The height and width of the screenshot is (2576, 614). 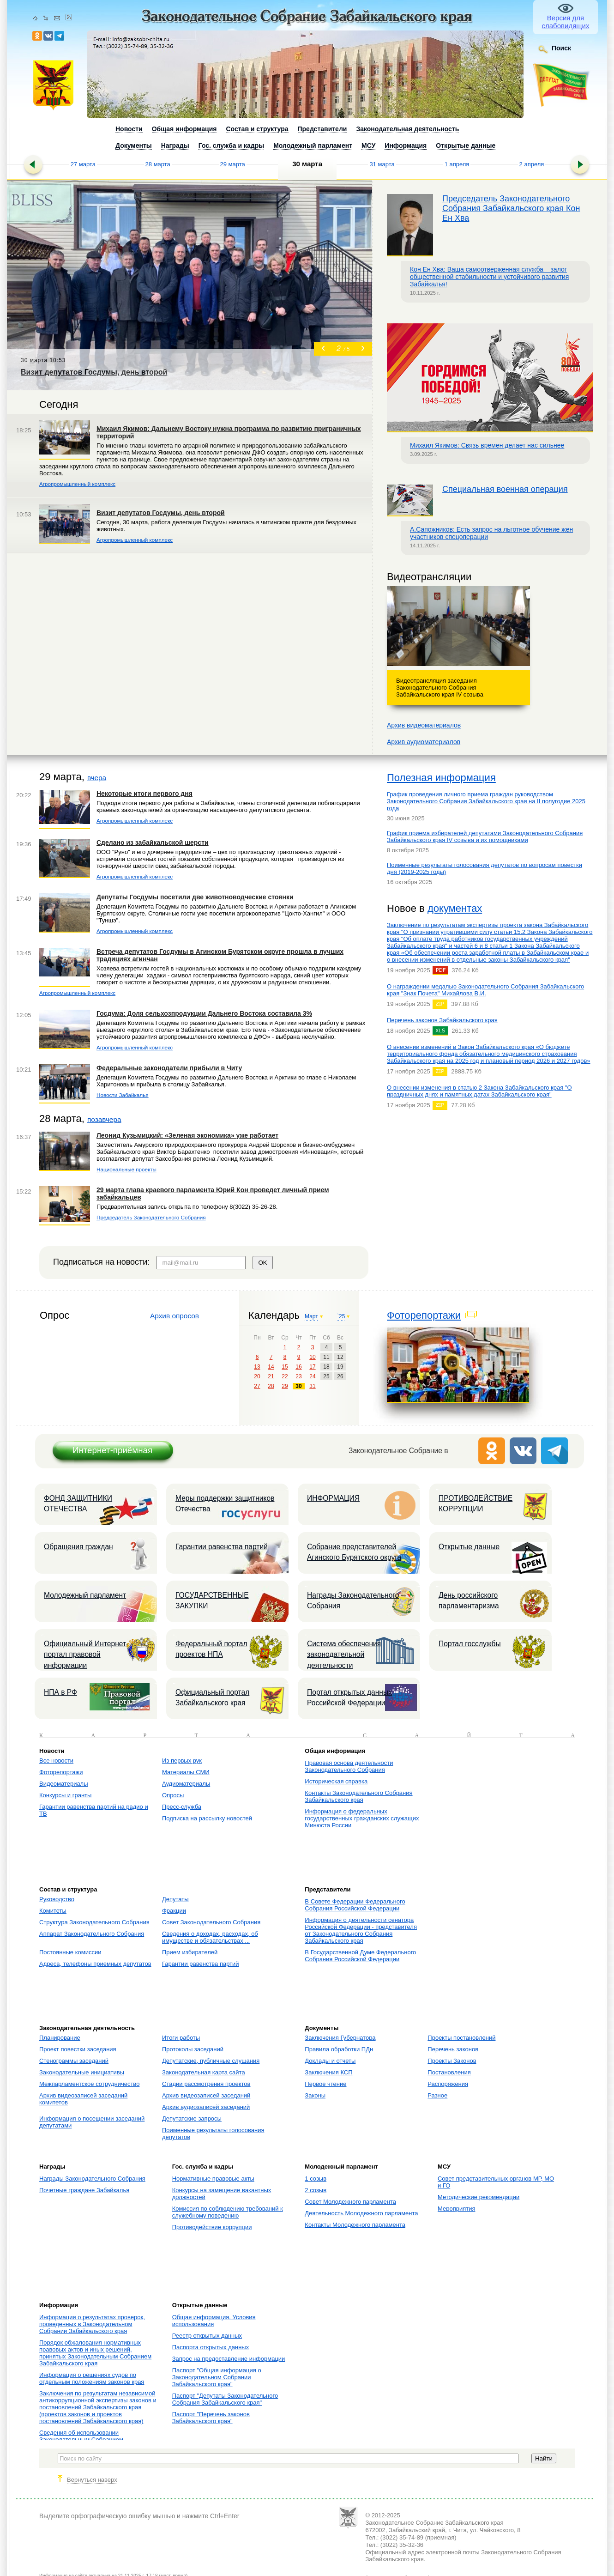 I want to click on Портал госслужбы, so click(x=470, y=1644).